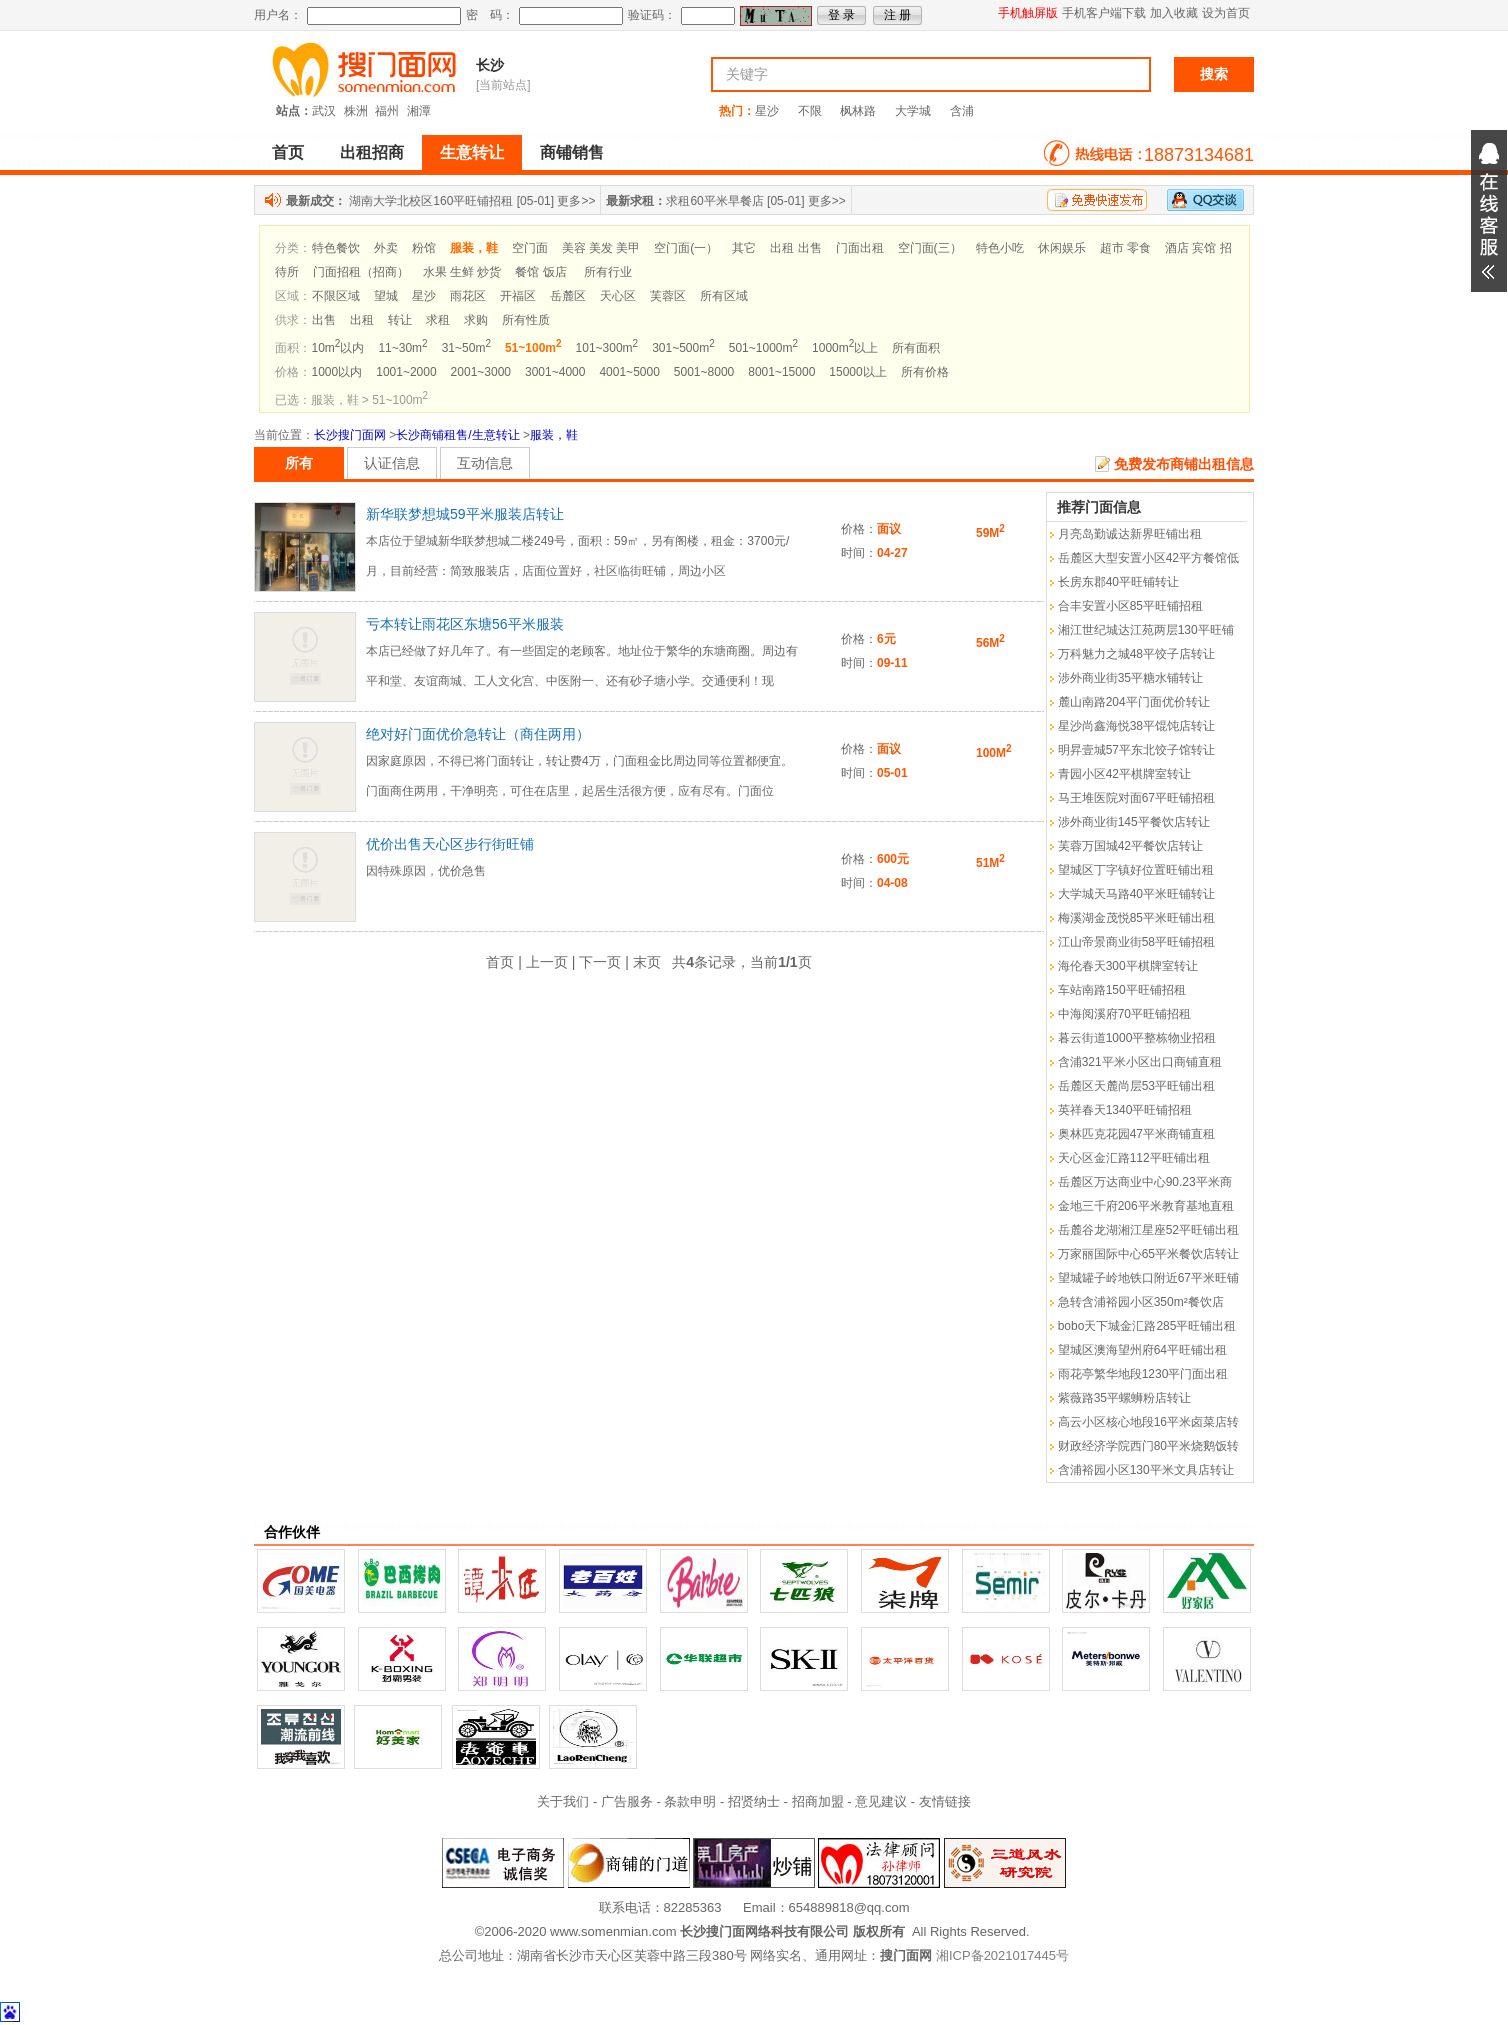  Describe the element at coordinates (925, 372) in the screenshot. I see `所有价格` at that location.